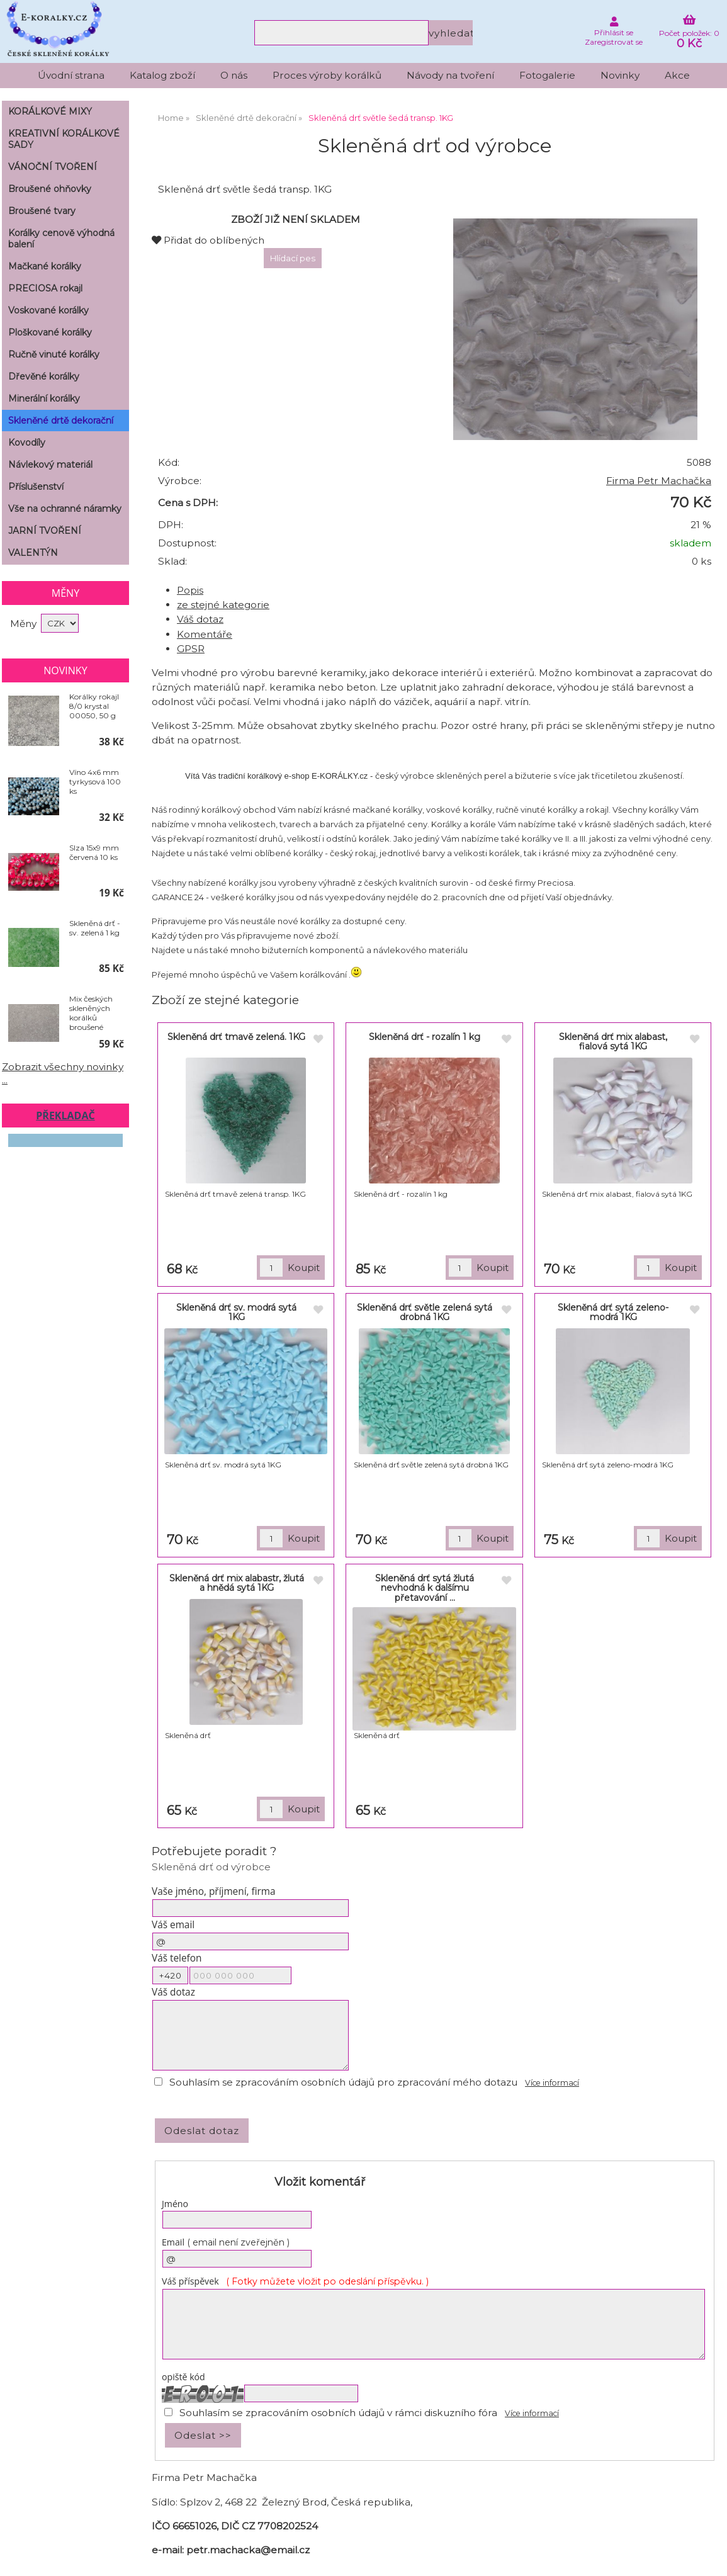 This screenshot has width=727, height=2576. What do you see at coordinates (613, 1312) in the screenshot?
I see `Skleněná drť sytá zeleno-modrá 1KG` at bounding box center [613, 1312].